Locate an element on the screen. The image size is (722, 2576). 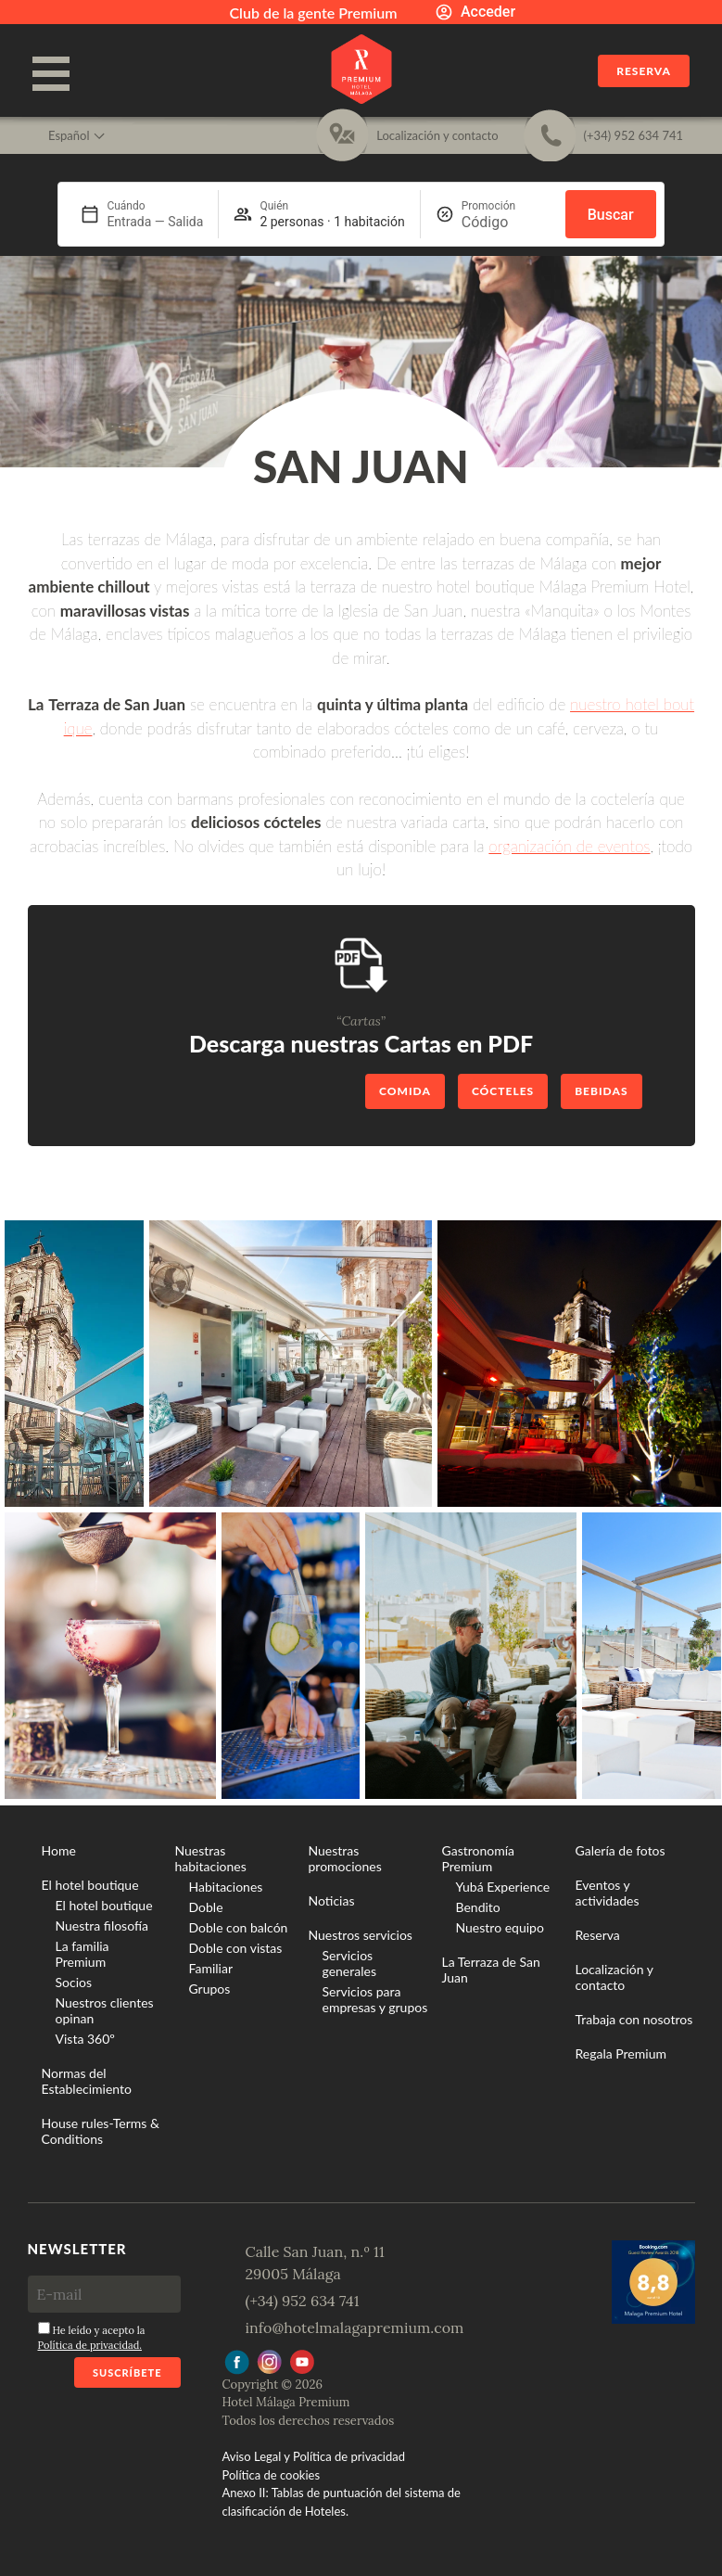
Socios is located at coordinates (74, 1982).